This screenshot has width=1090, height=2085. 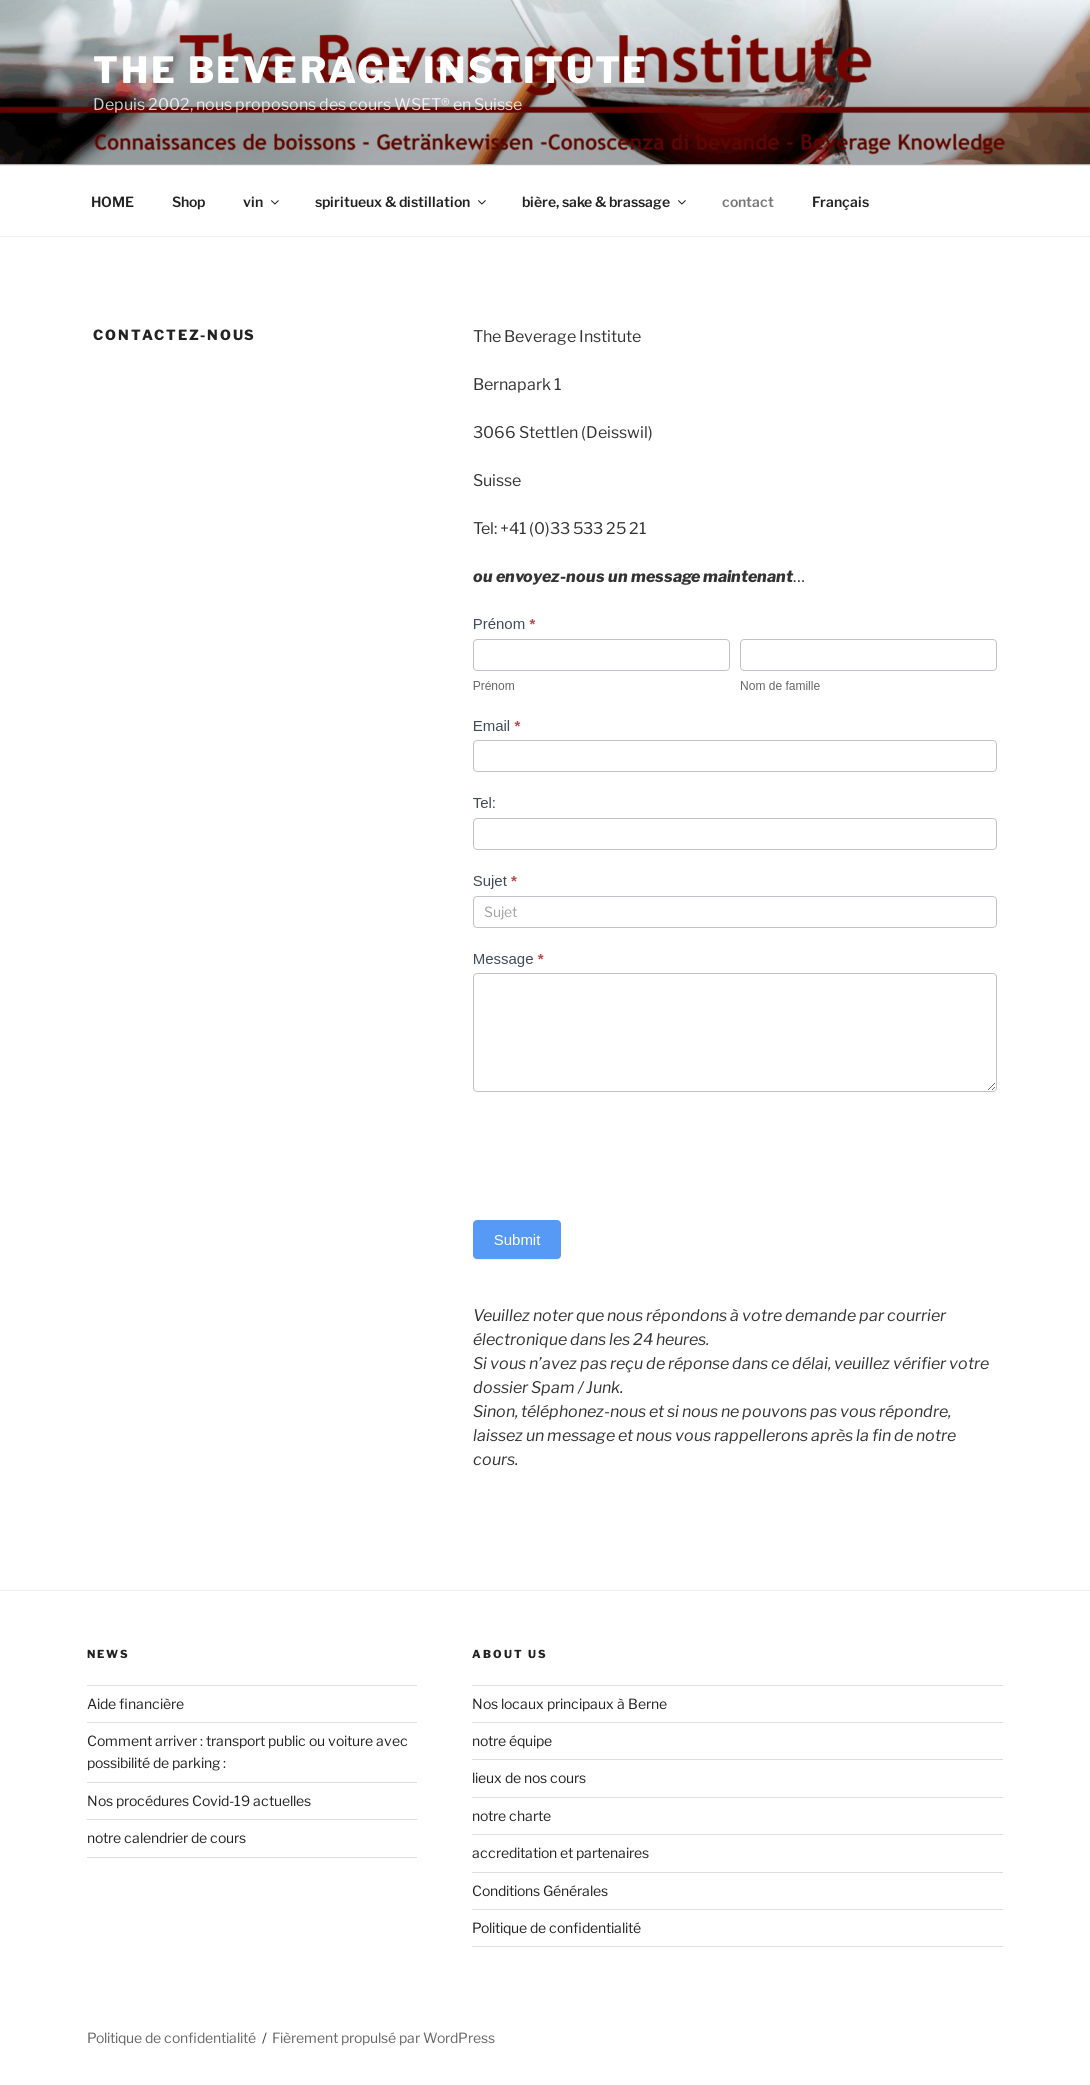 I want to click on Shop, so click(x=188, y=201).